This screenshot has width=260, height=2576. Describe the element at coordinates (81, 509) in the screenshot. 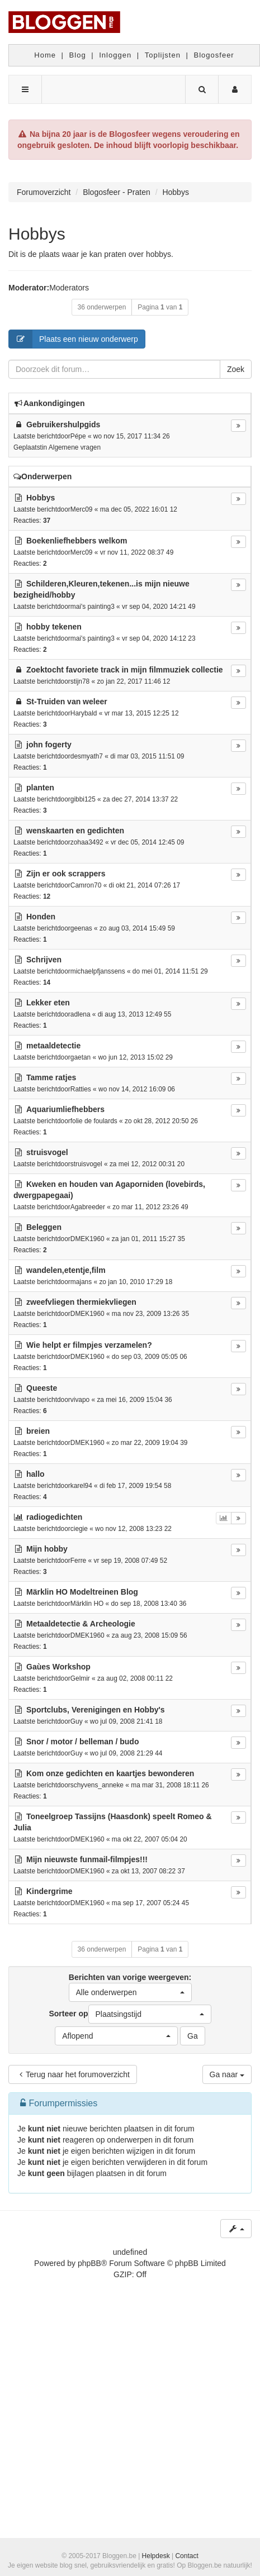

I see `Merc09` at that location.